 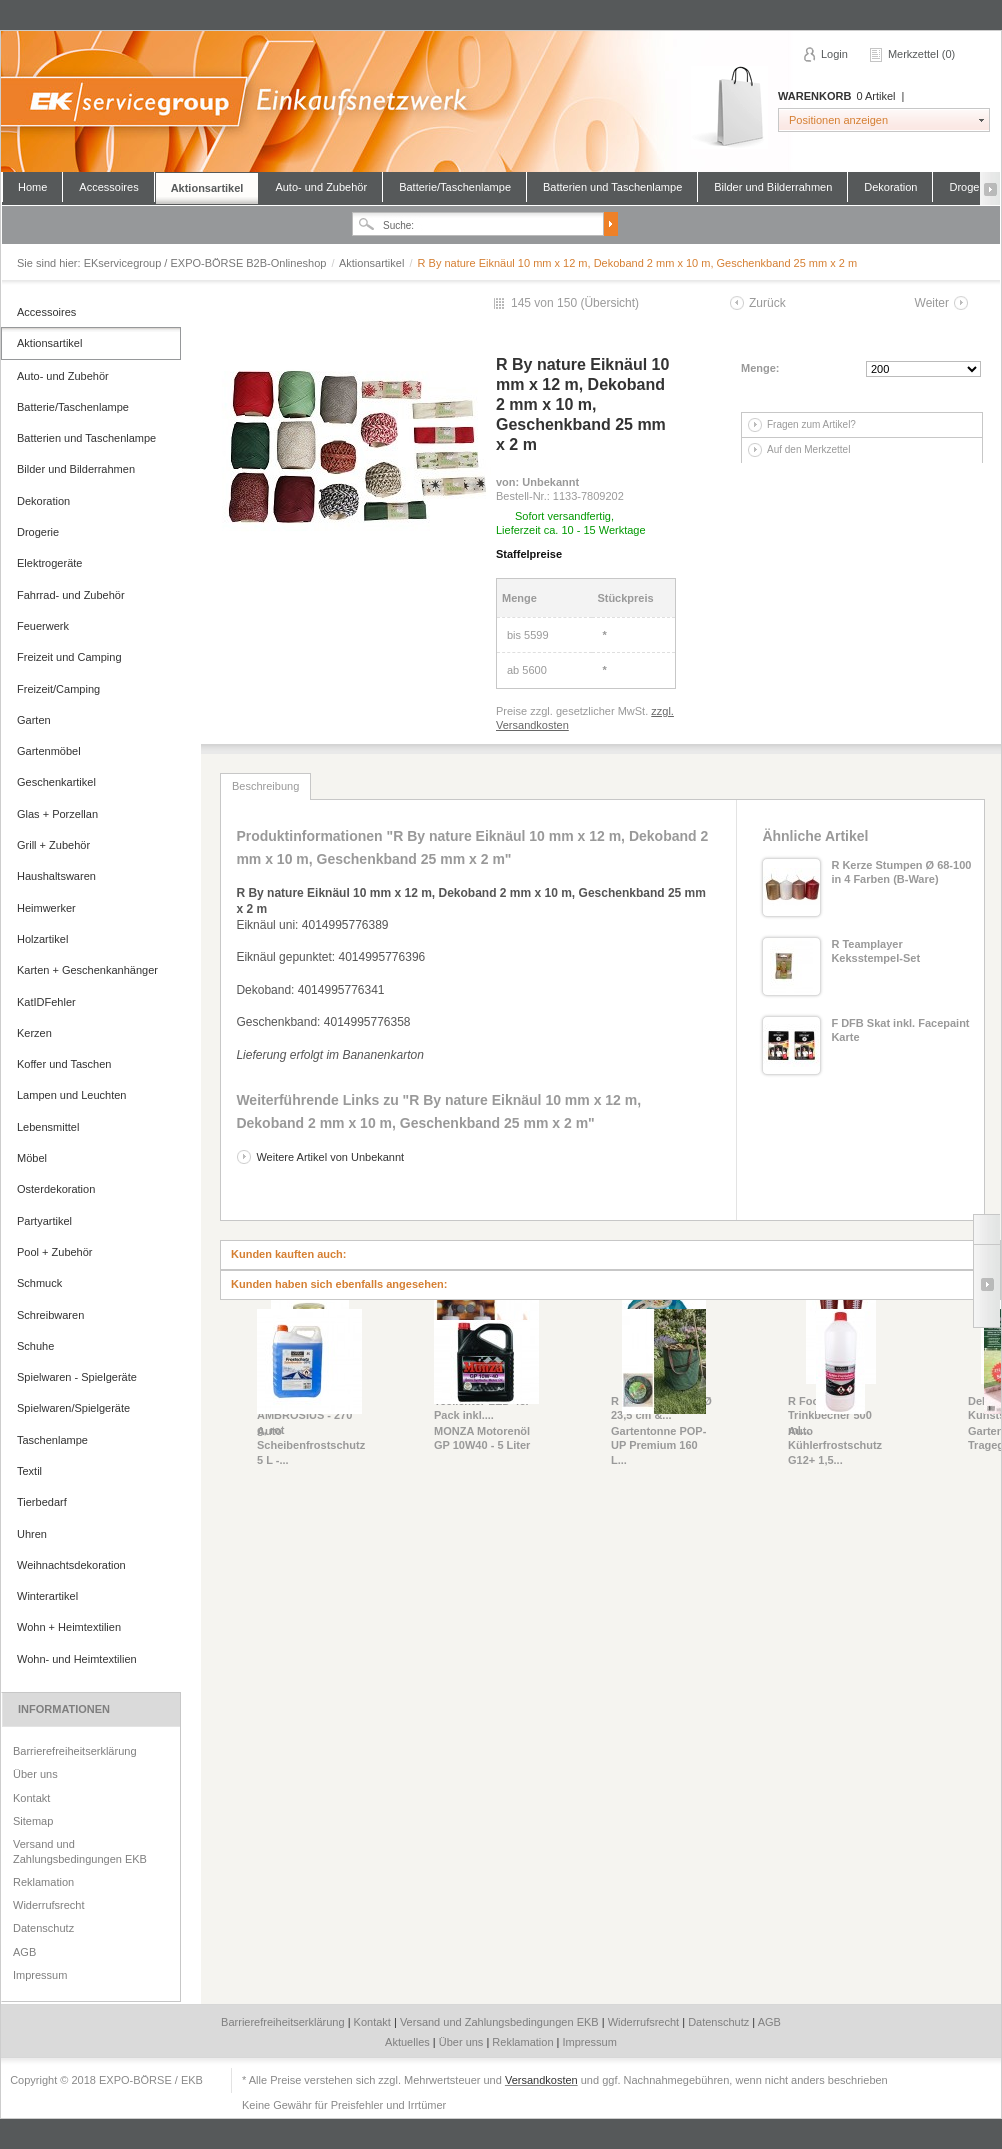 I want to click on Koffer und Taschen, so click(x=64, y=1064).